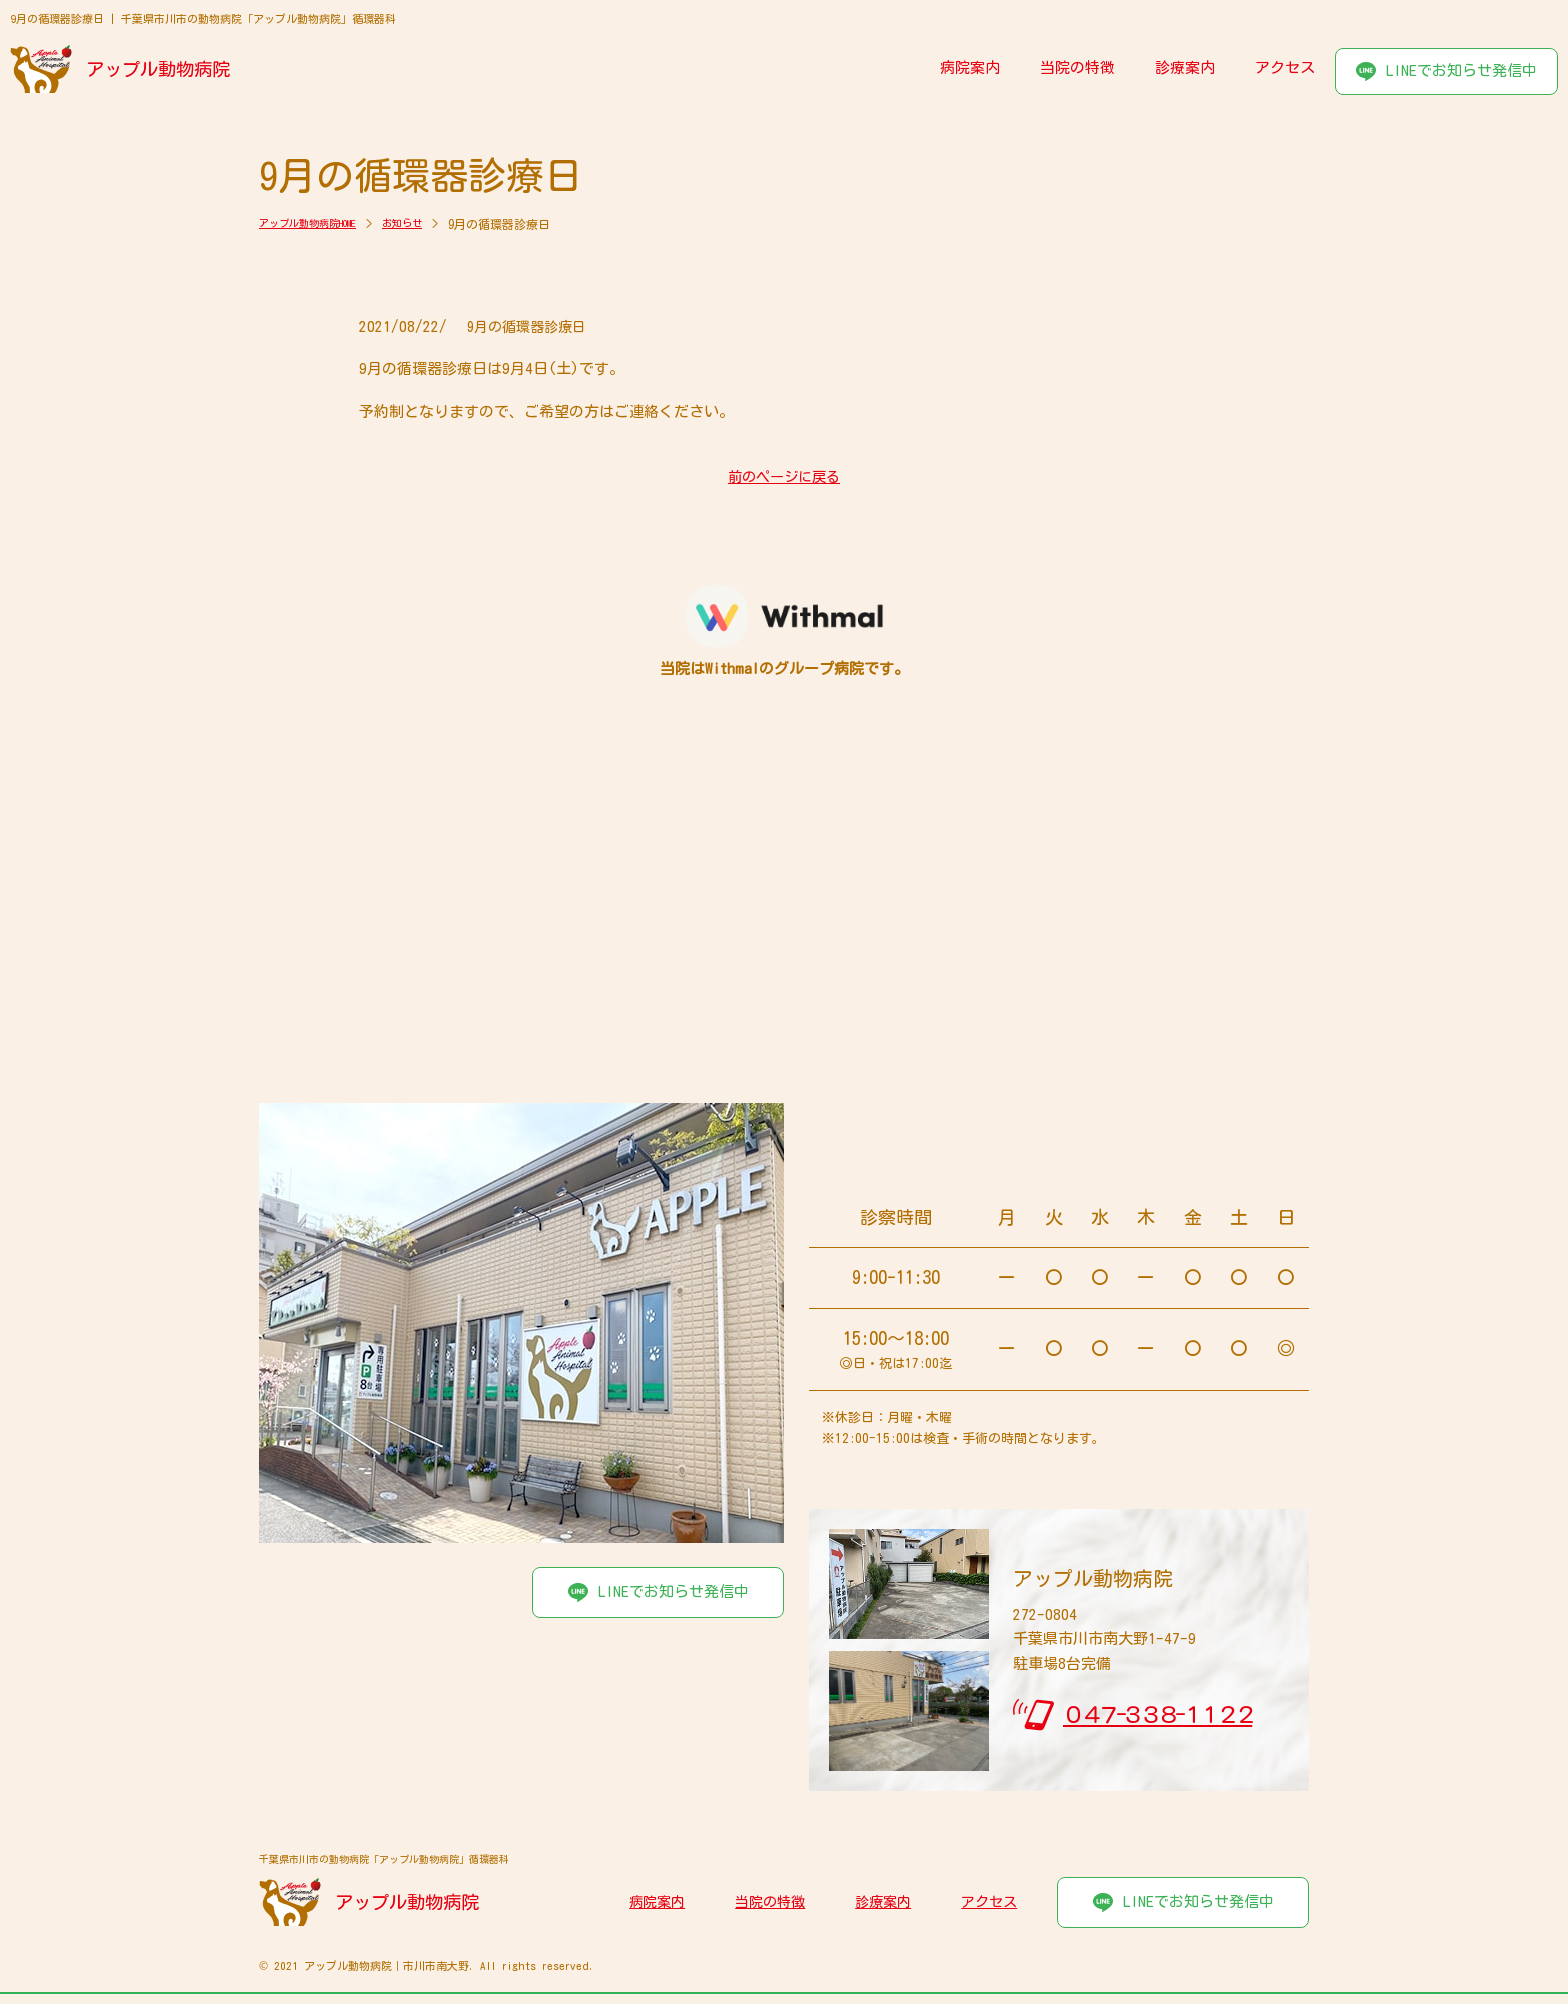 The image size is (1568, 2004). Describe the element at coordinates (1185, 67) in the screenshot. I see `診療案内` at that location.